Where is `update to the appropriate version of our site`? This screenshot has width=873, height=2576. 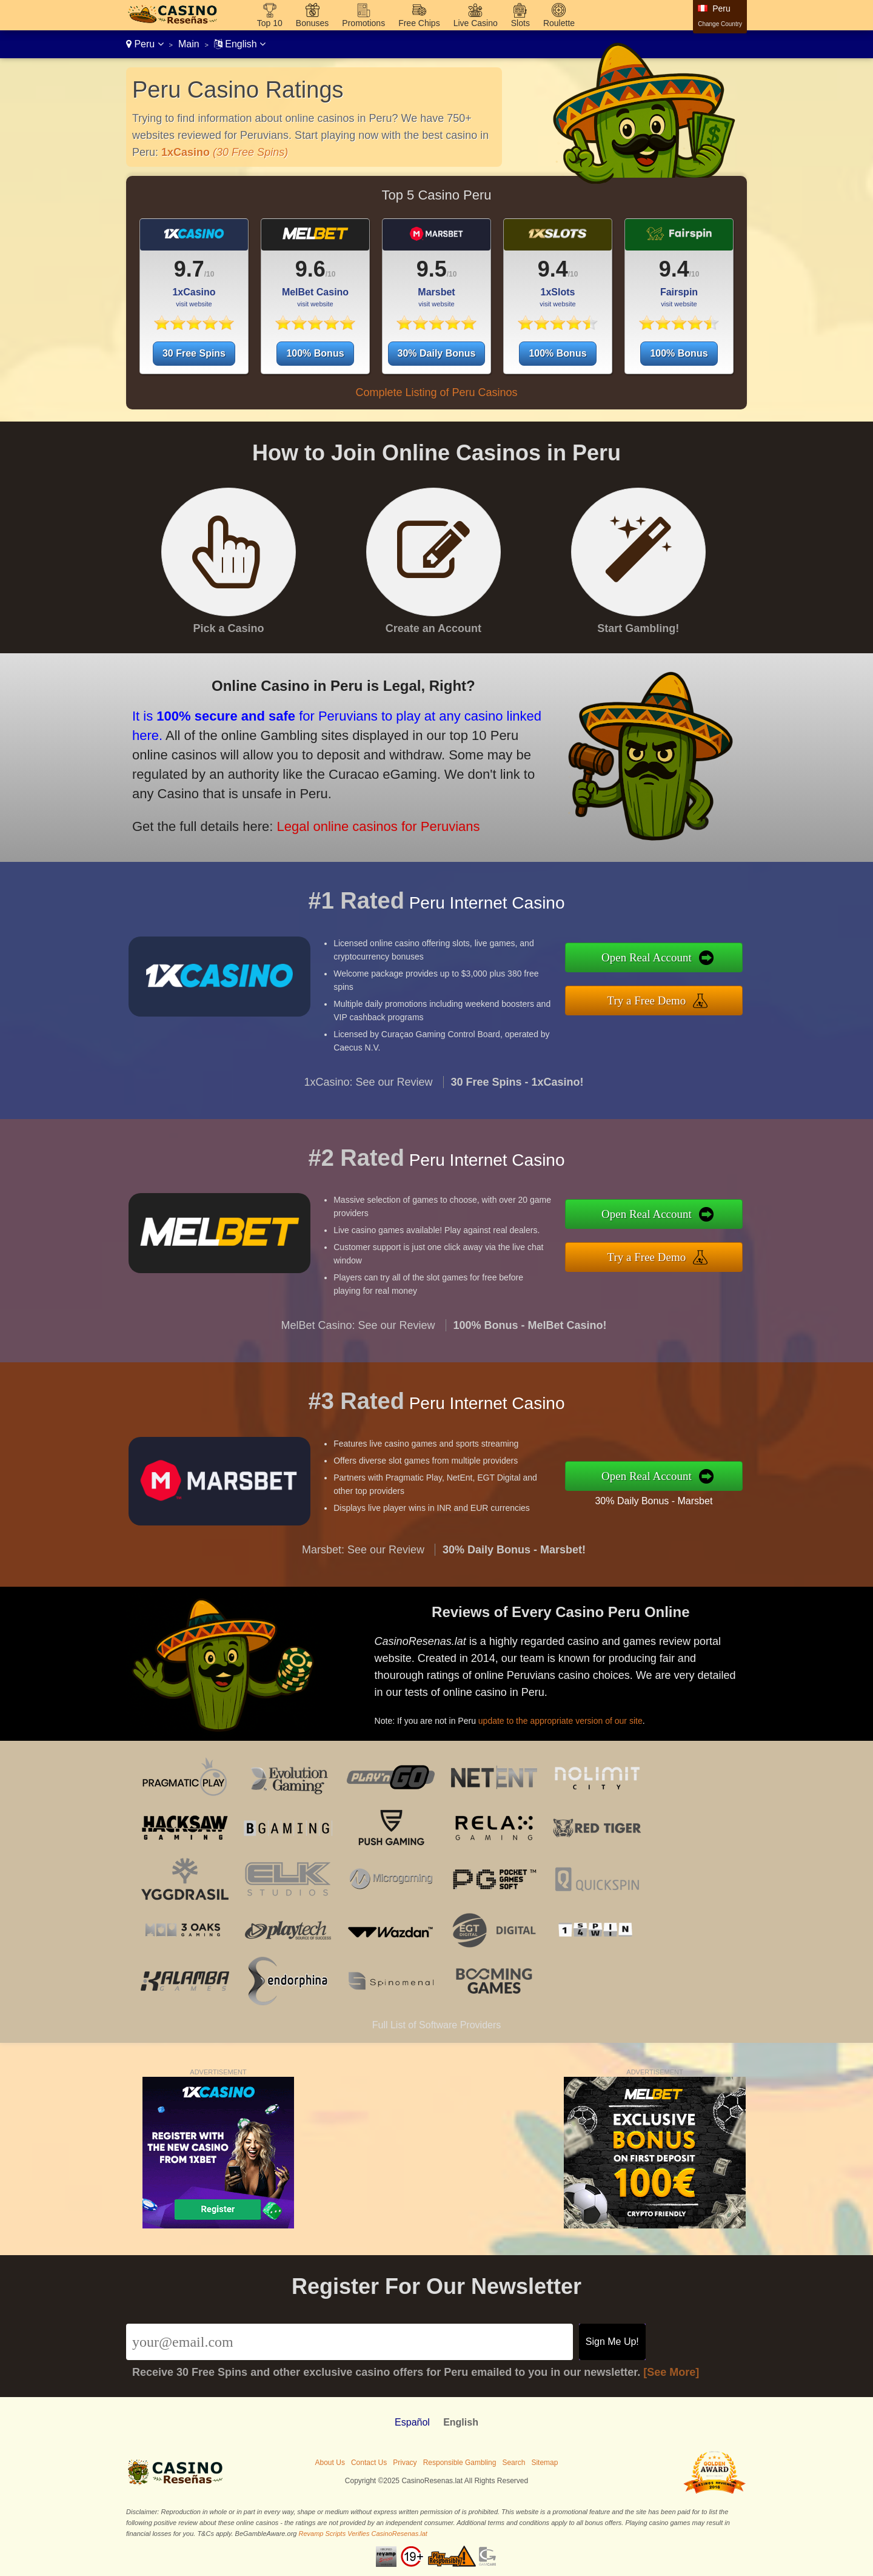 update to the appropriate version of our site is located at coordinates (578, 1714).